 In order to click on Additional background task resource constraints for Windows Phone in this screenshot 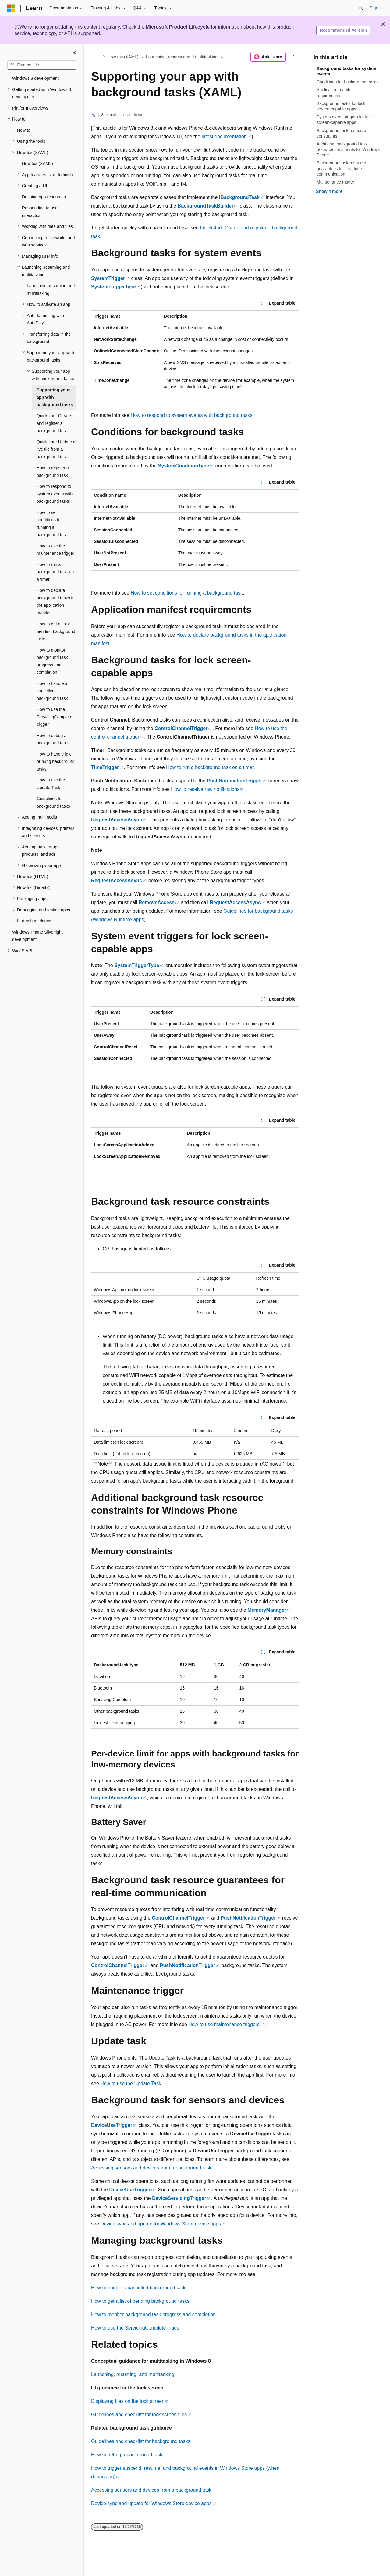, I will do `click(348, 149)`.